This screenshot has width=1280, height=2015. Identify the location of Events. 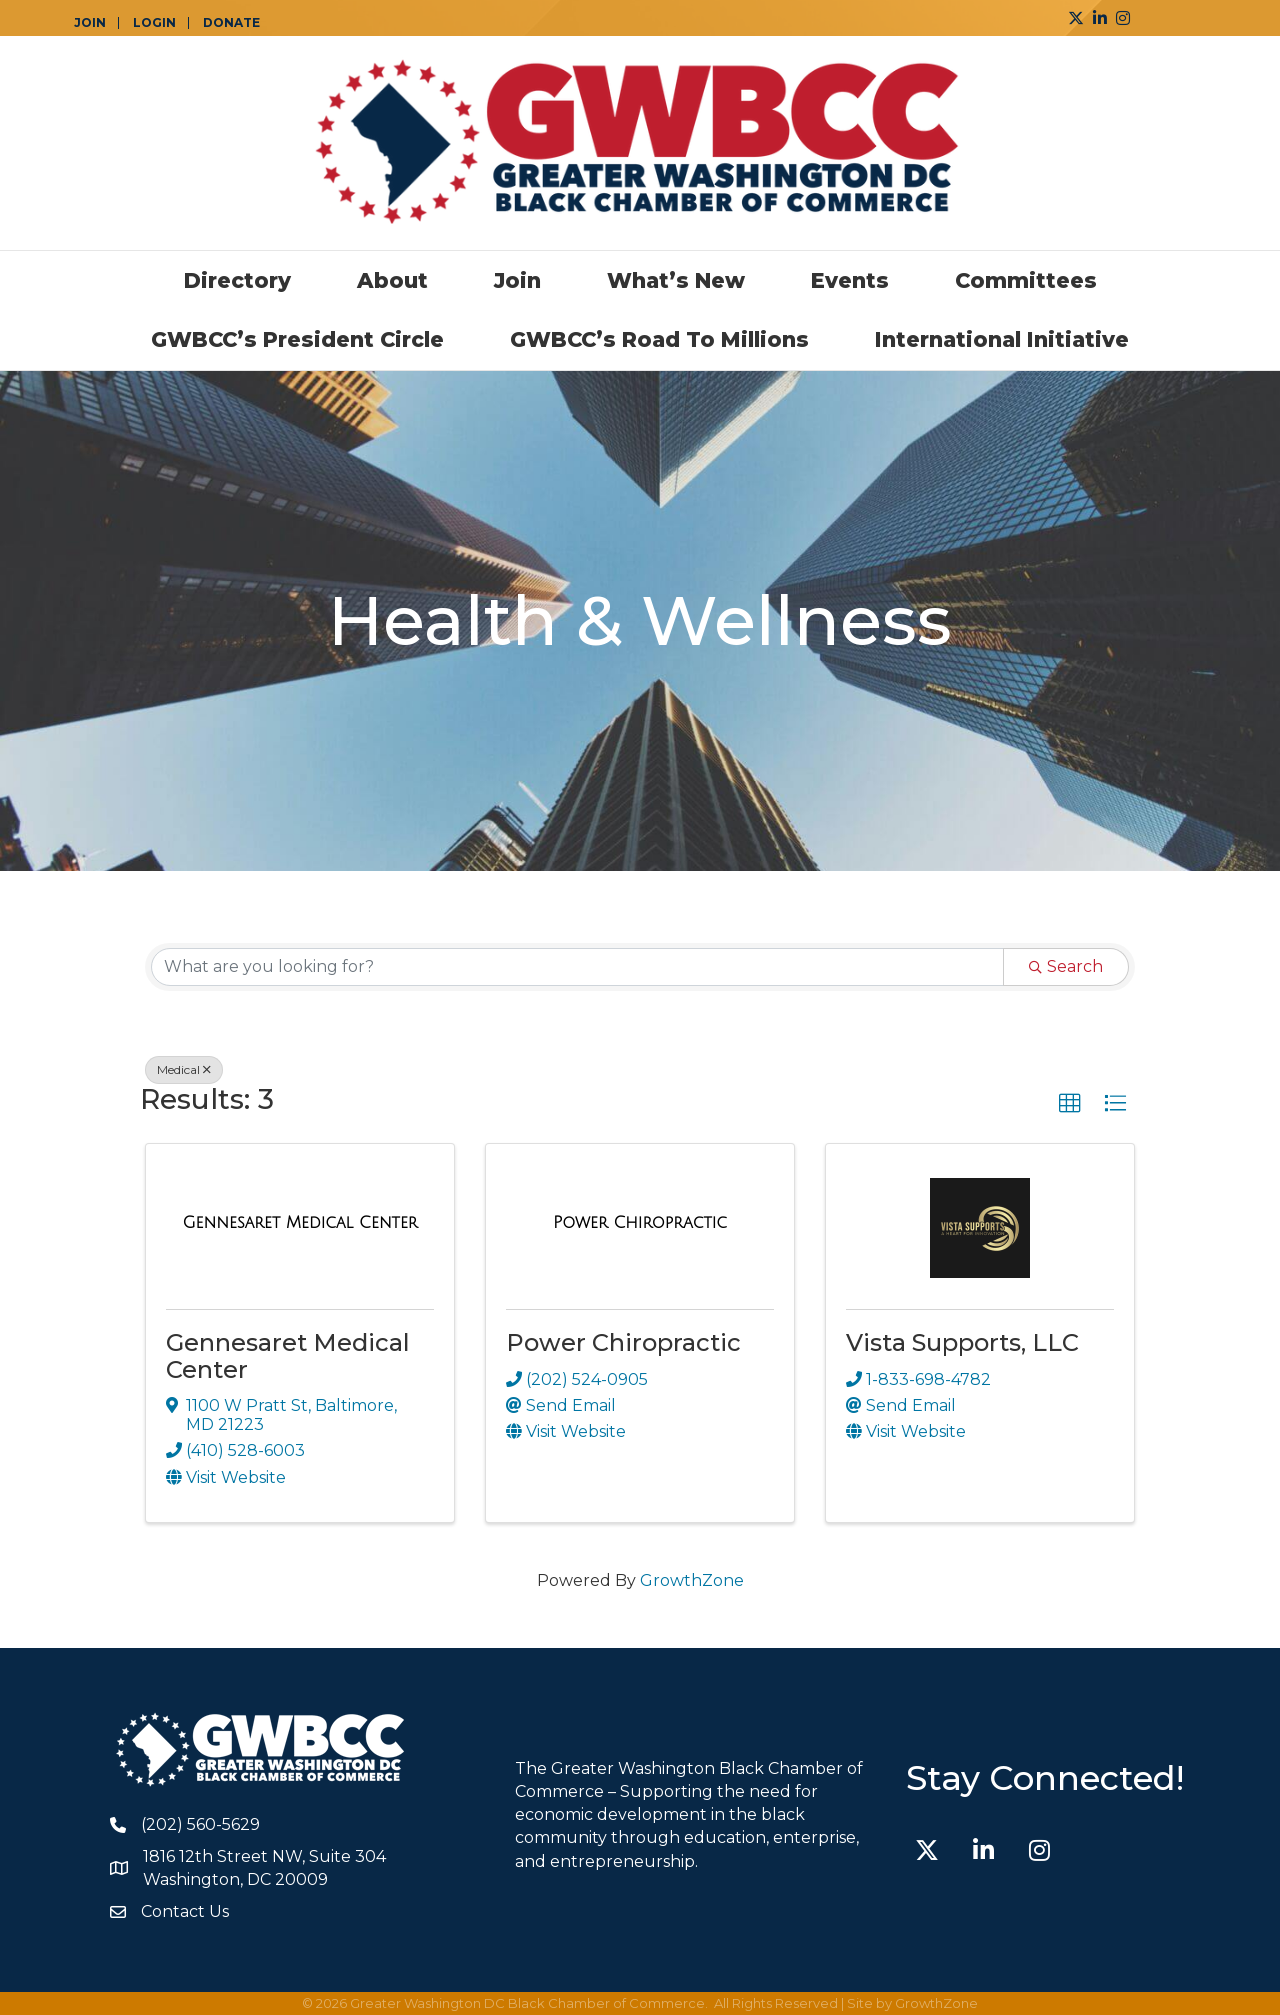
(850, 280).